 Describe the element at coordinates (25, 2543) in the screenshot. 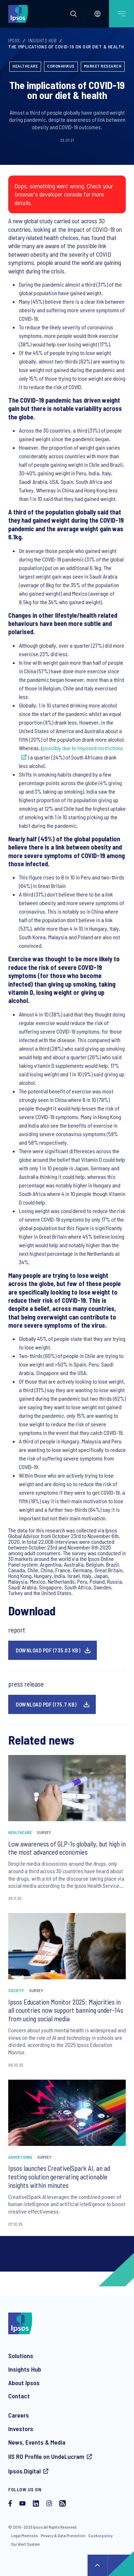

I see `Our Alert System` at that location.